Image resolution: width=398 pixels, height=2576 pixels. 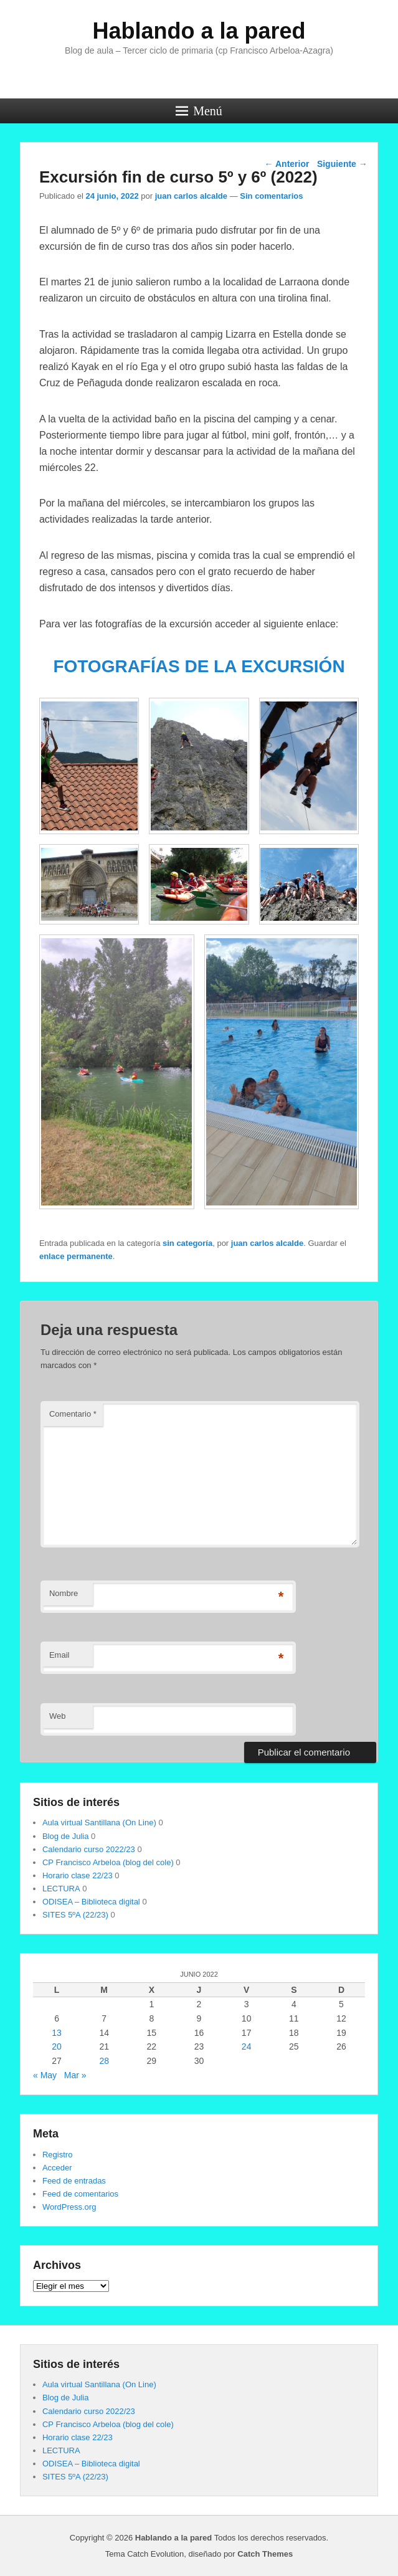 What do you see at coordinates (198, 31) in the screenshot?
I see `Hablando a la pared` at bounding box center [198, 31].